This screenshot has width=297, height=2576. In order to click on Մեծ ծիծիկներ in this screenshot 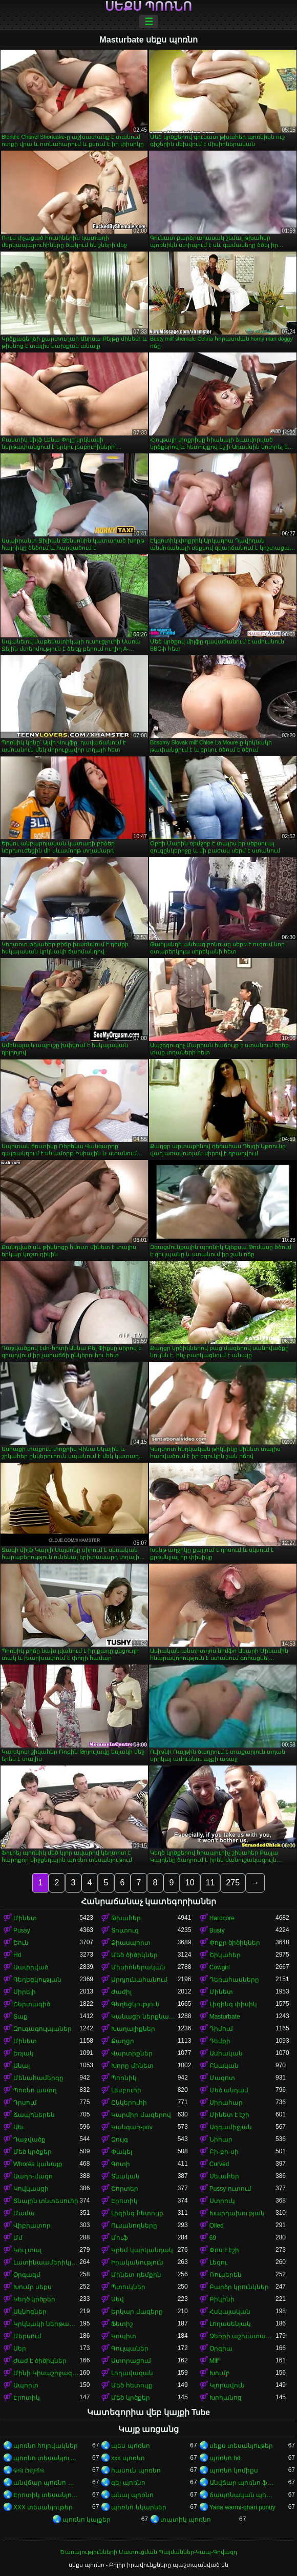, I will do `click(134, 1955)`.